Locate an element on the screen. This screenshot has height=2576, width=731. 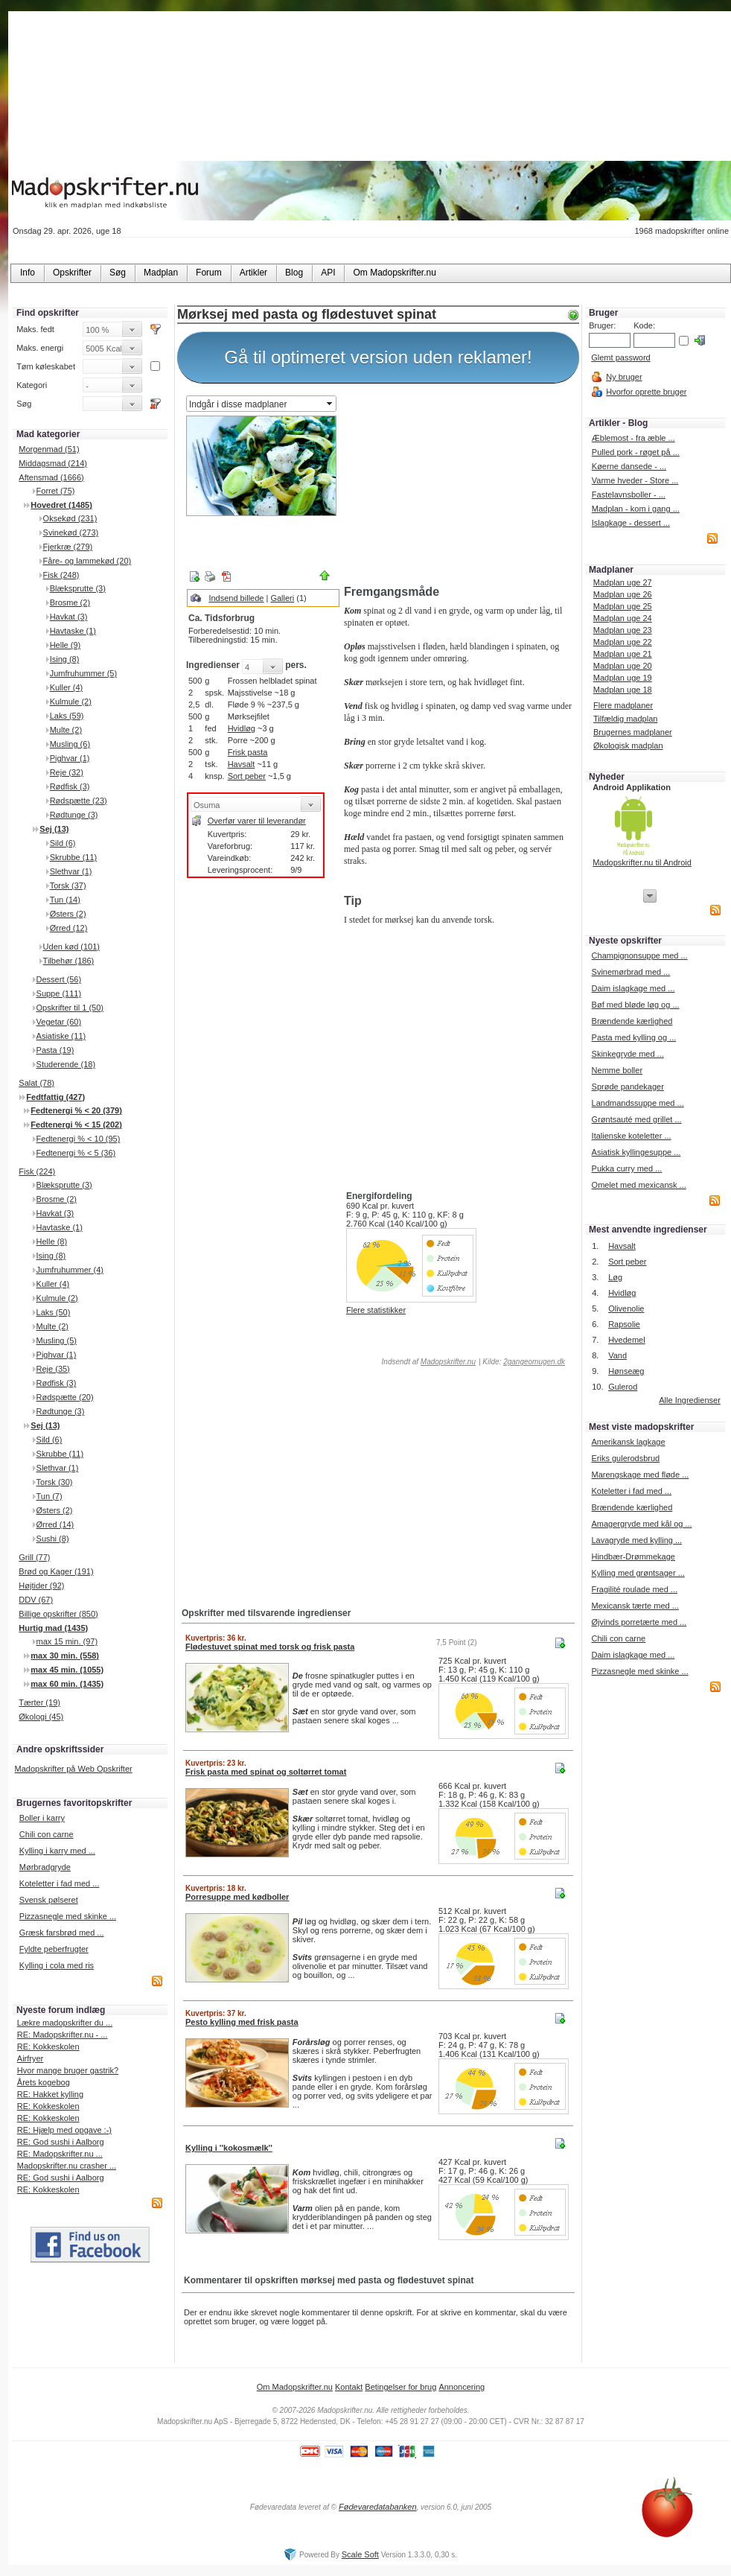
Madplan uge 20 is located at coordinates (622, 665).